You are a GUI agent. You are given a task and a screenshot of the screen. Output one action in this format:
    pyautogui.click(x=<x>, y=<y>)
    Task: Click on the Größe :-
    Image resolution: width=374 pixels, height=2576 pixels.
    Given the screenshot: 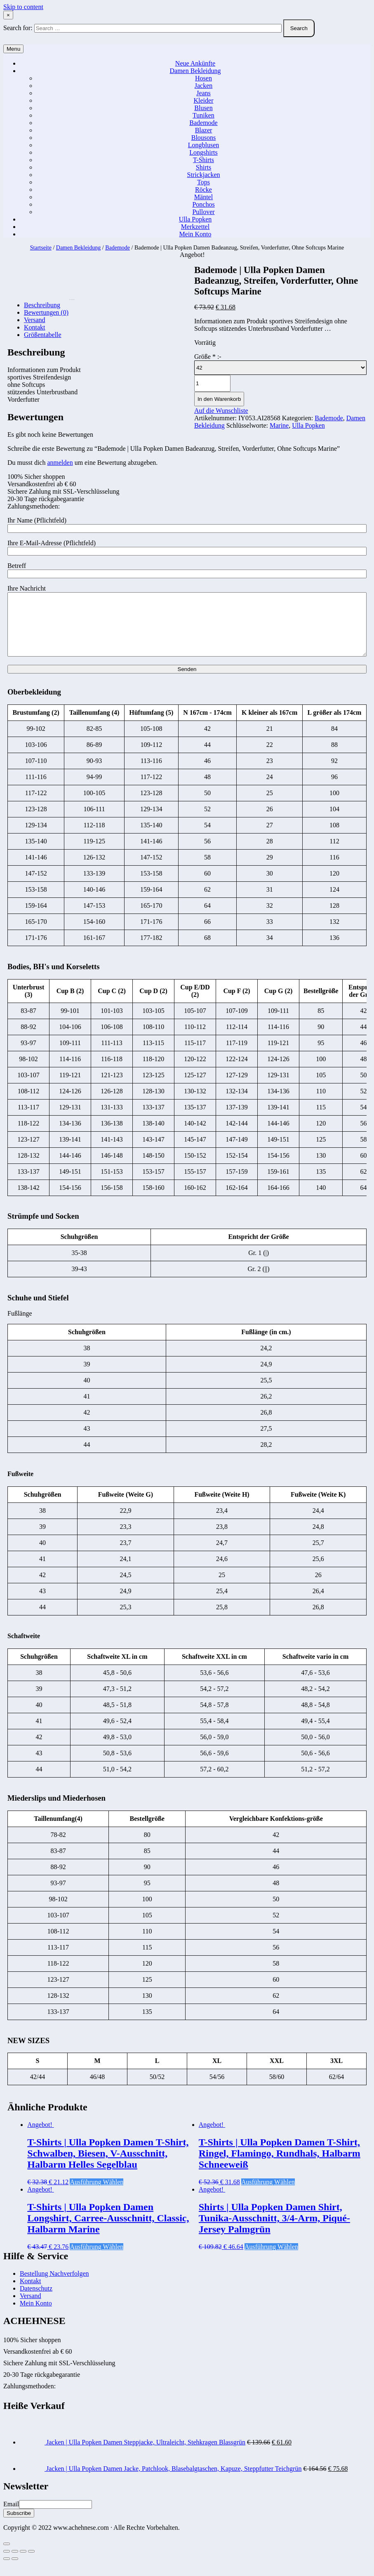 What is the action you would take?
    pyautogui.click(x=207, y=356)
    